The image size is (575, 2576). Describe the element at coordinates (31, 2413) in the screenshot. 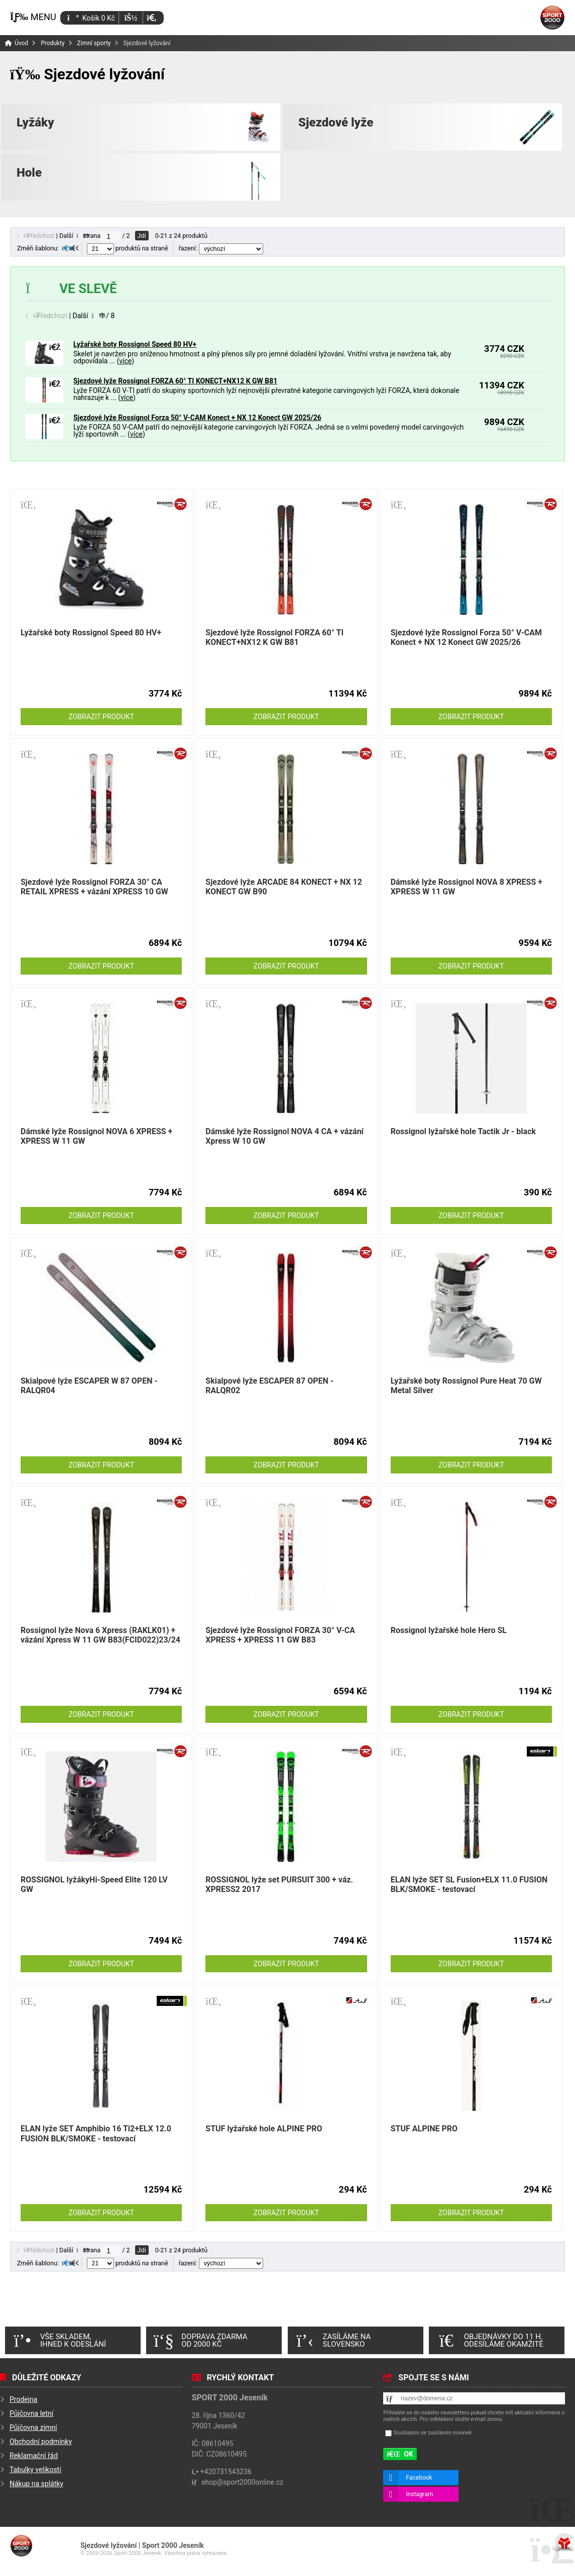

I see `Půjčovna letní` at that location.